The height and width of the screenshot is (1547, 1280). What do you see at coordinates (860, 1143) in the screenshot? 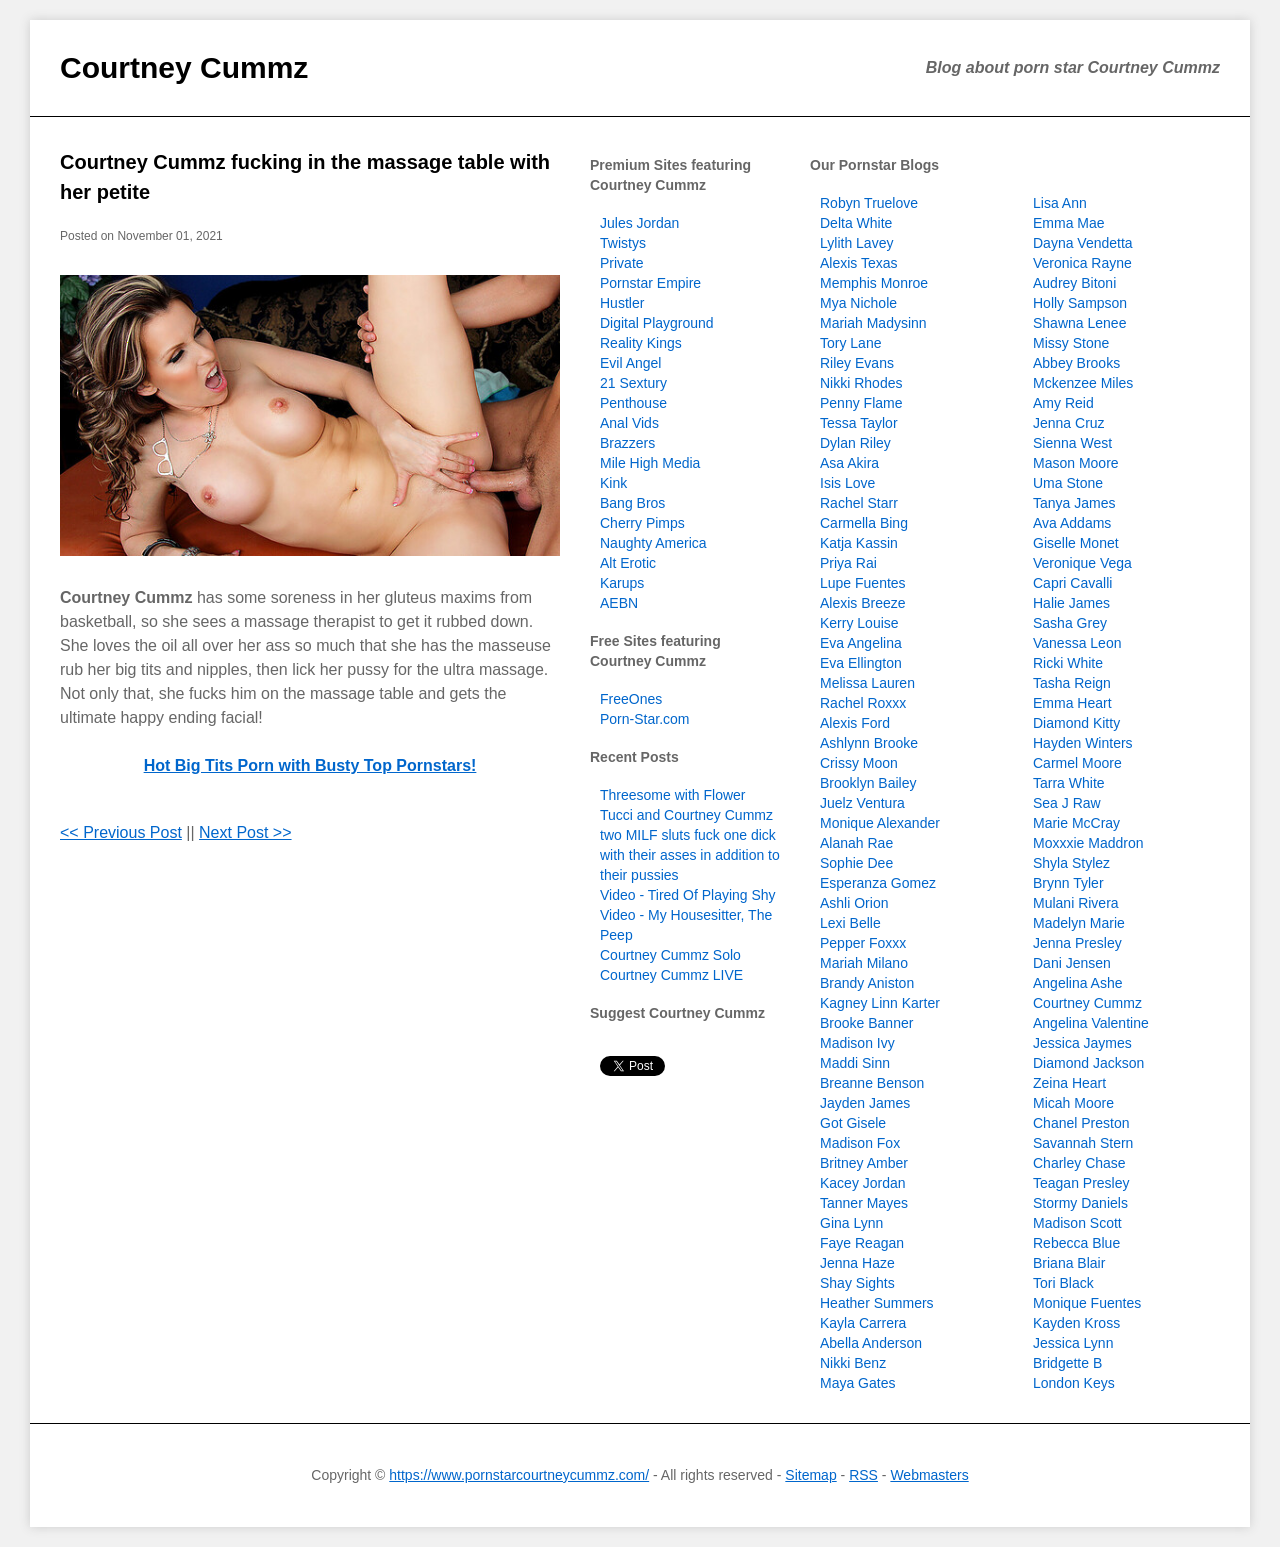
I see `Madison Fox` at bounding box center [860, 1143].